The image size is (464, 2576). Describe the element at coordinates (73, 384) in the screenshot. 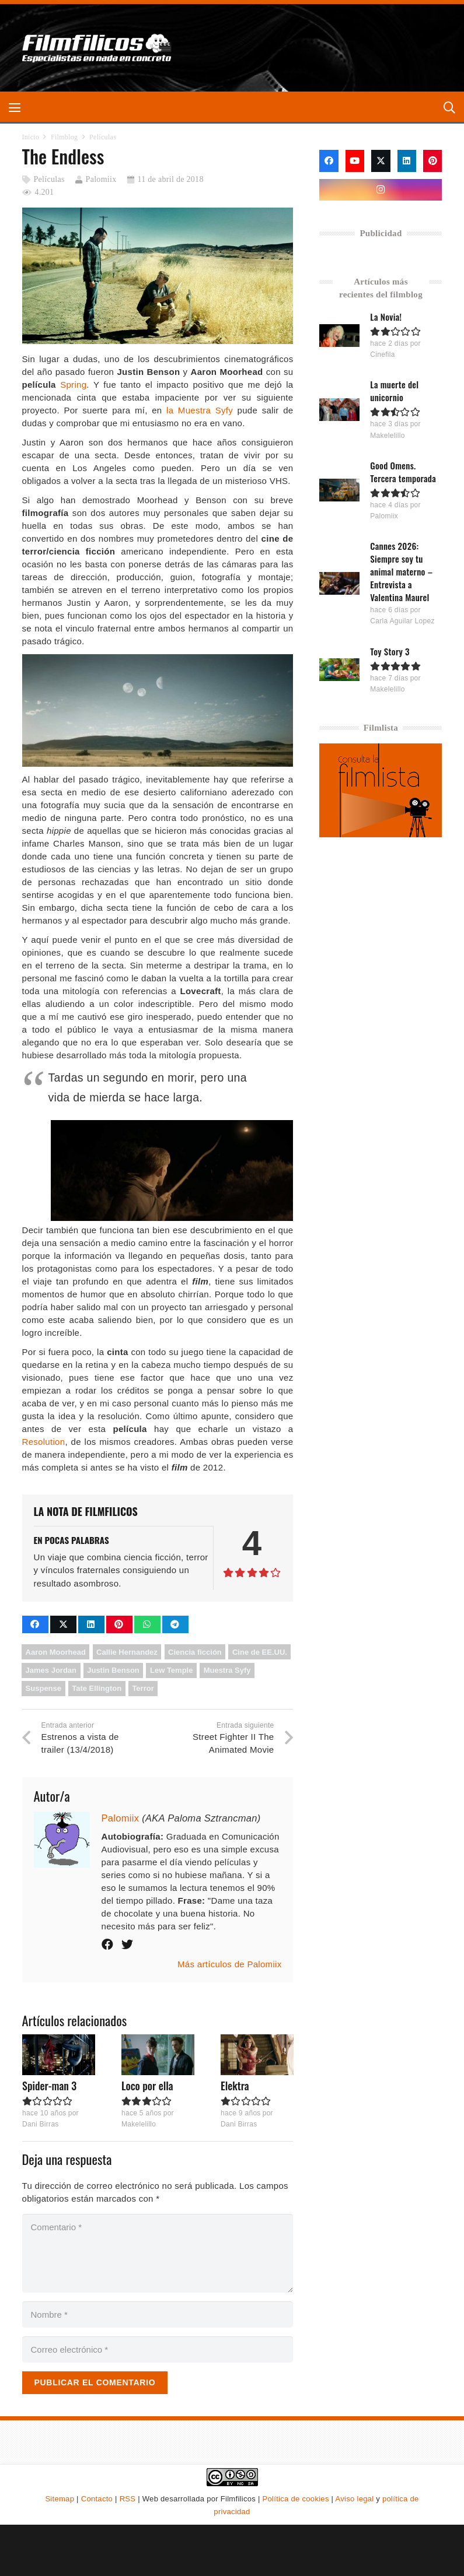

I see `Spring` at that location.